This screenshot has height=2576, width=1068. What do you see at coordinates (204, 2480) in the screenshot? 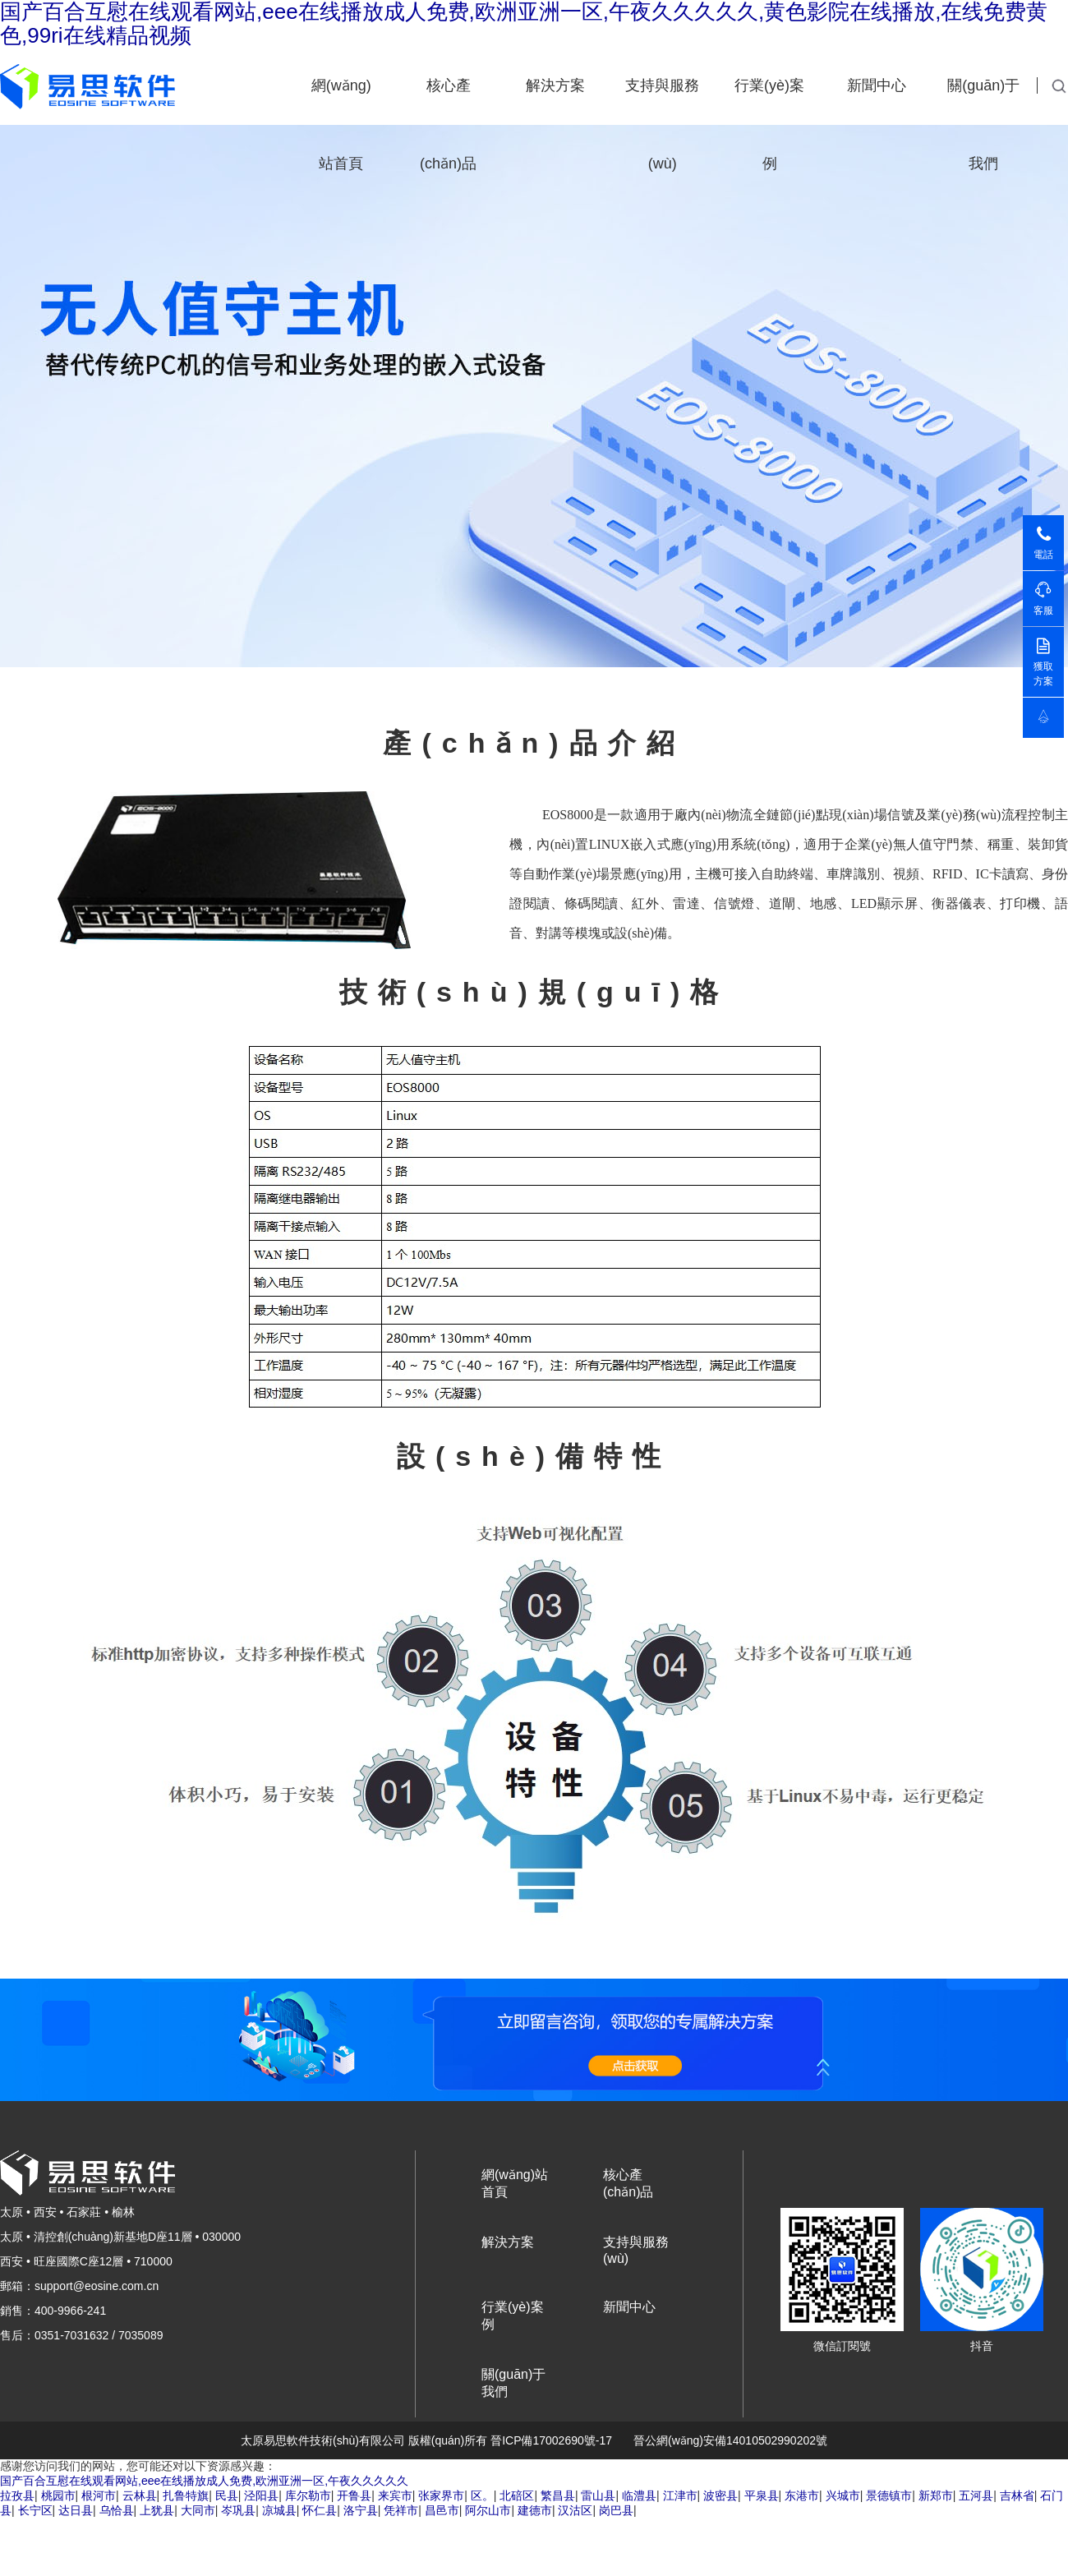
I see `国产百合互慰在线观看网站,eee在线播放成人免费,欧洲亚洲一区,午夜久久久久久` at bounding box center [204, 2480].